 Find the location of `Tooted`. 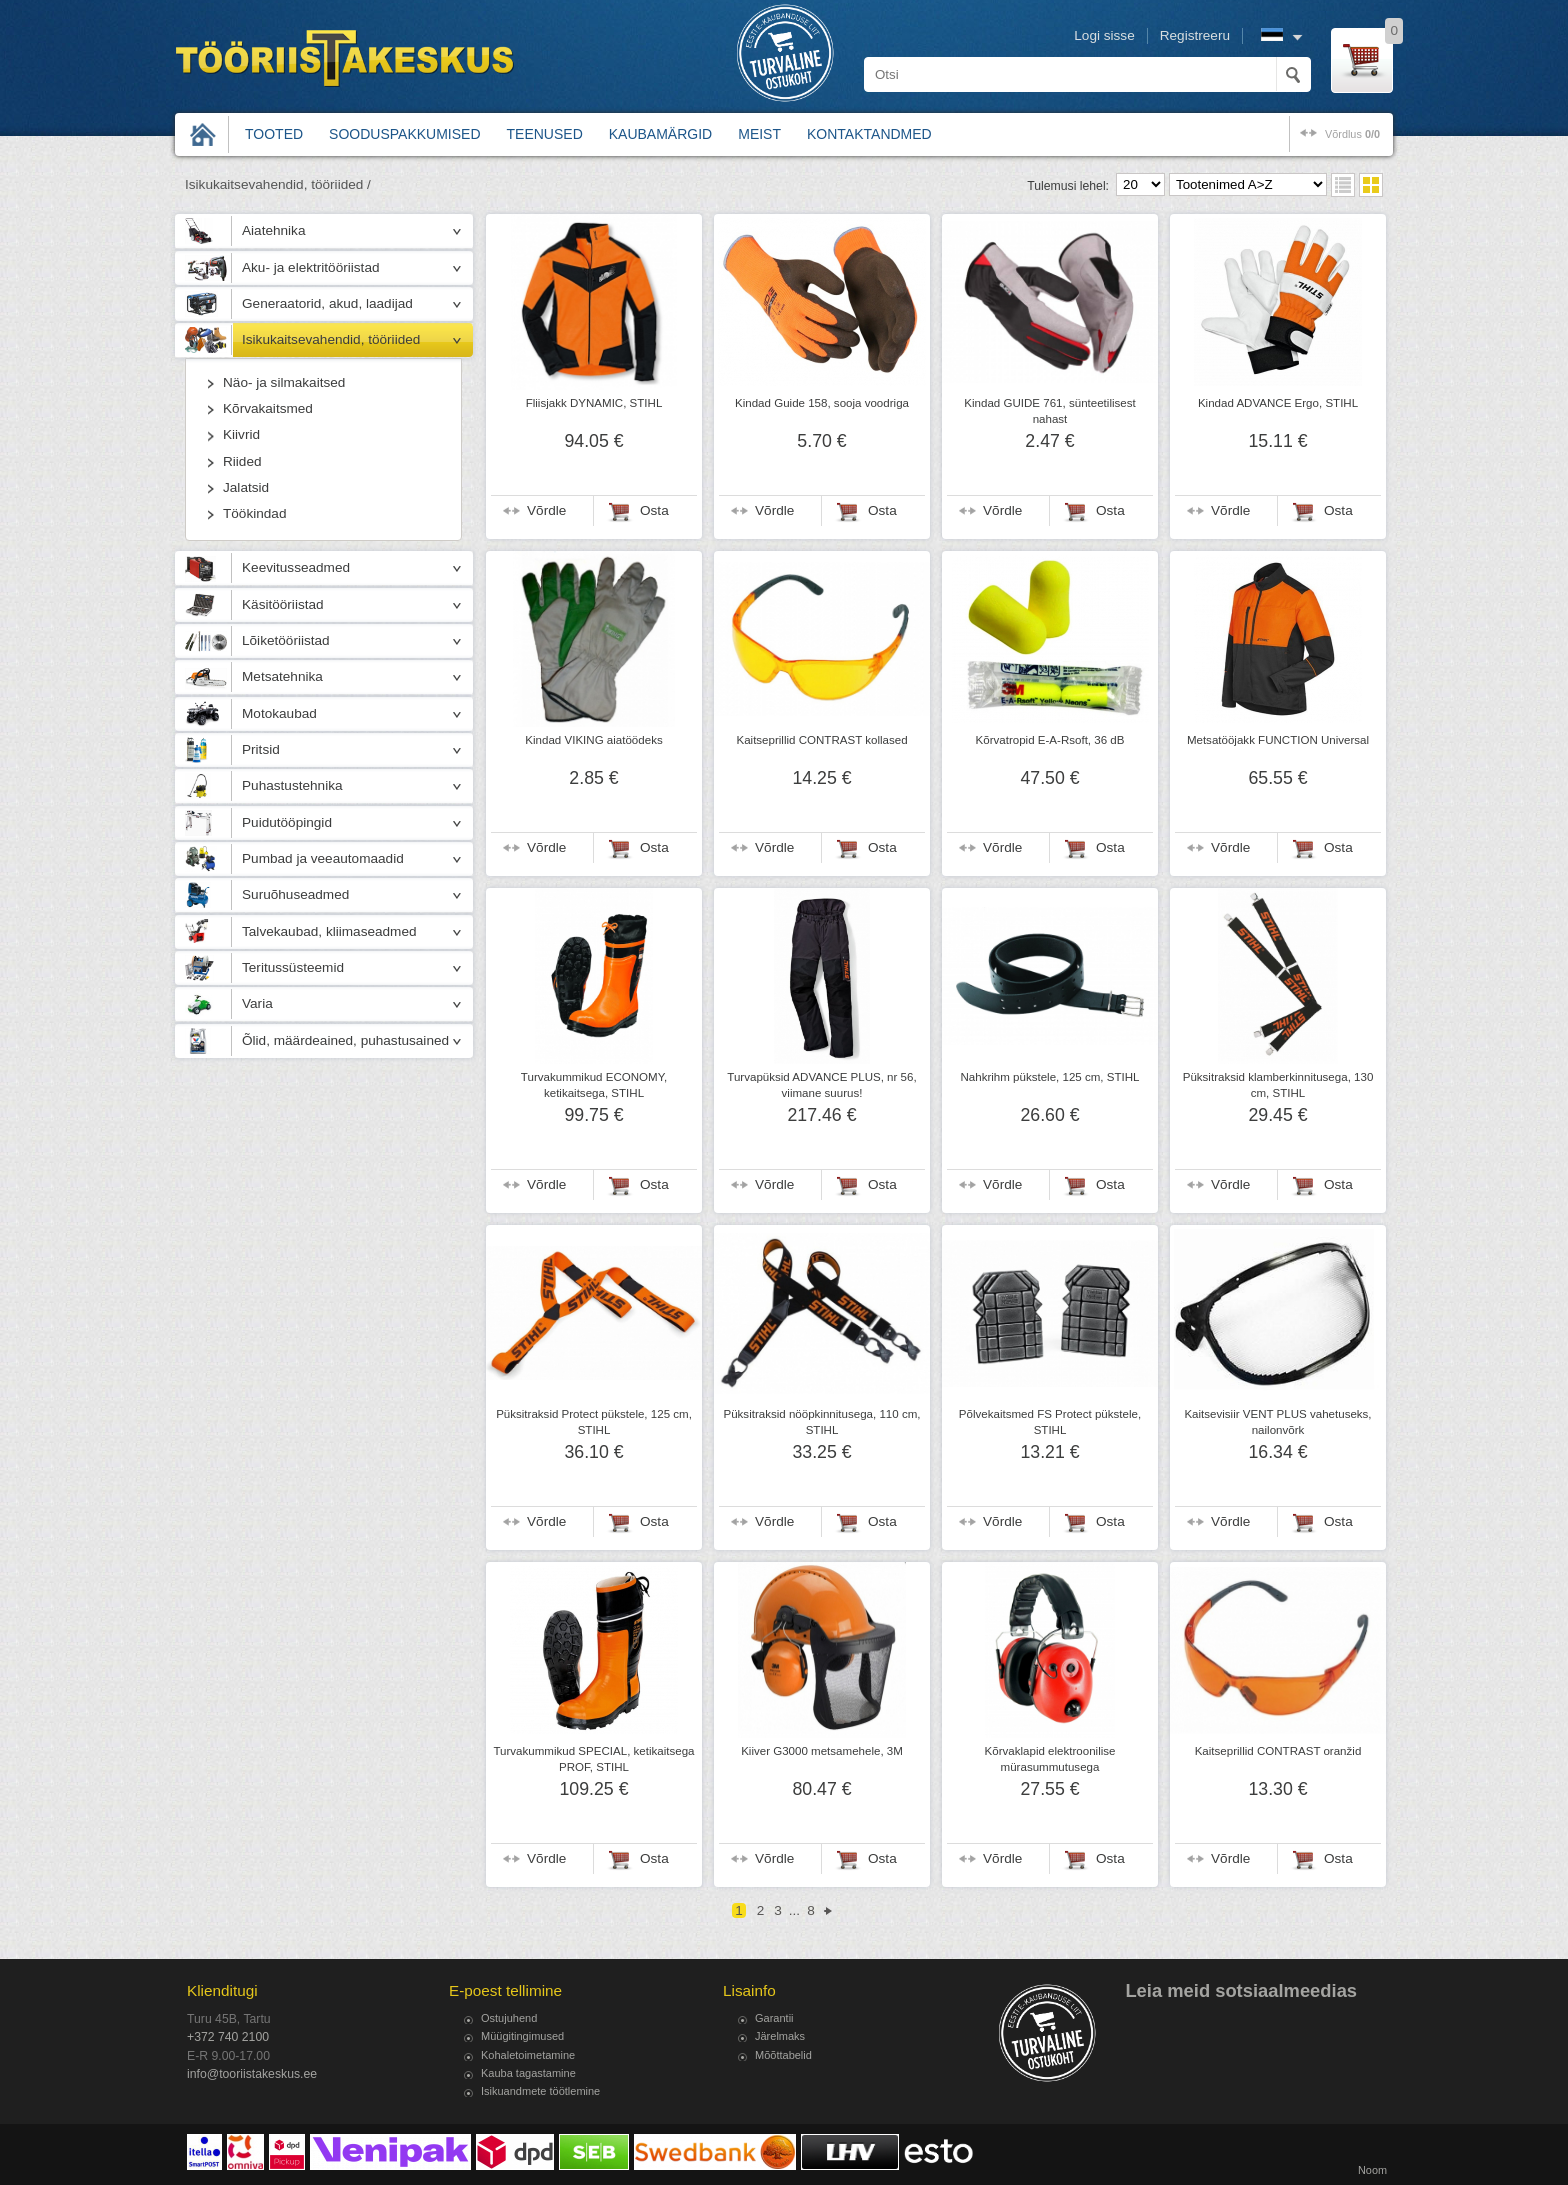

Tooted is located at coordinates (274, 134).